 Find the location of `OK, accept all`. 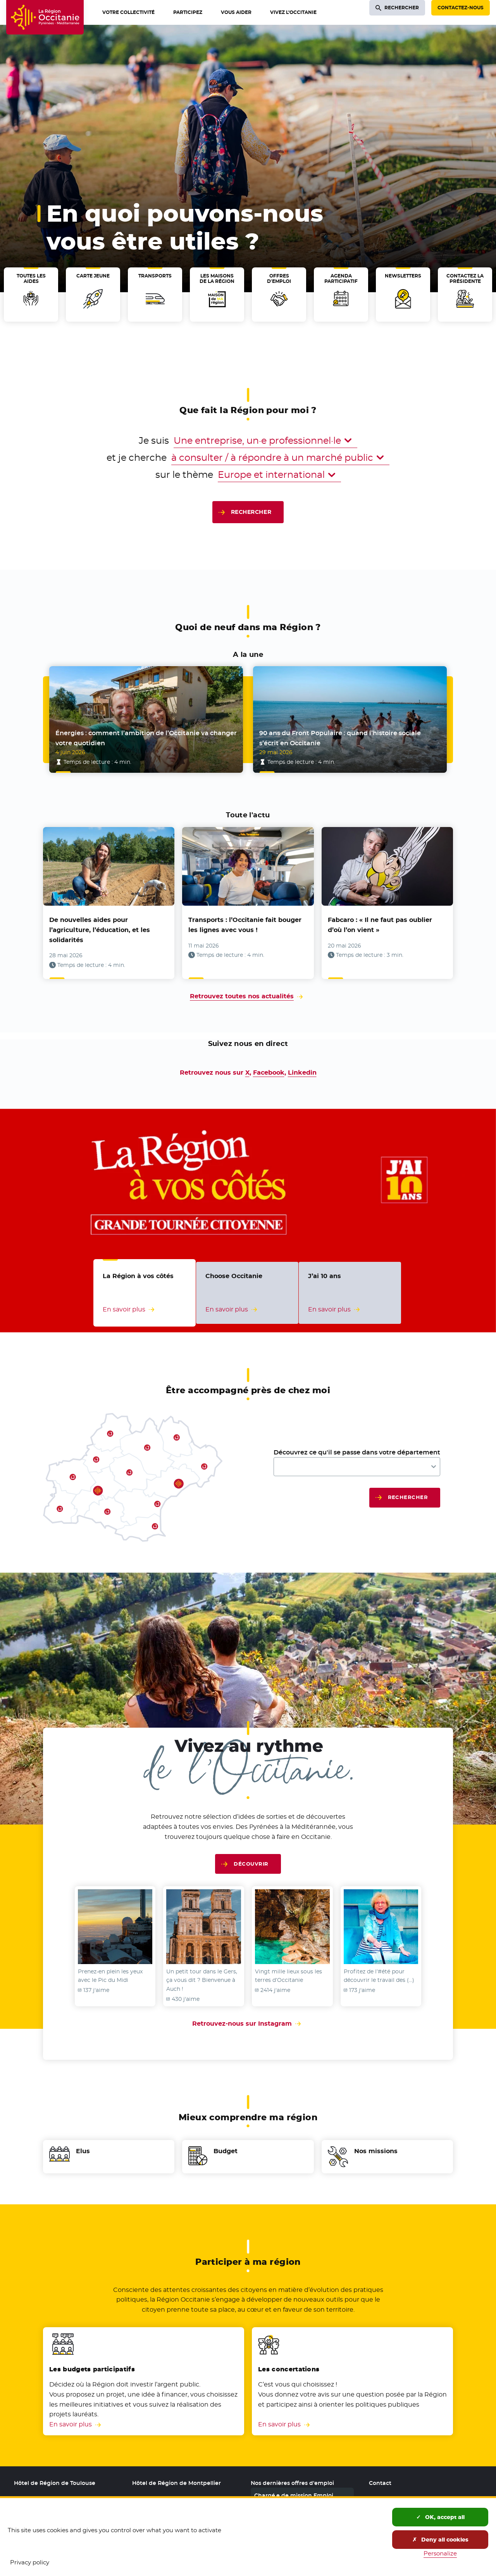

OK, accept all is located at coordinates (440, 2517).